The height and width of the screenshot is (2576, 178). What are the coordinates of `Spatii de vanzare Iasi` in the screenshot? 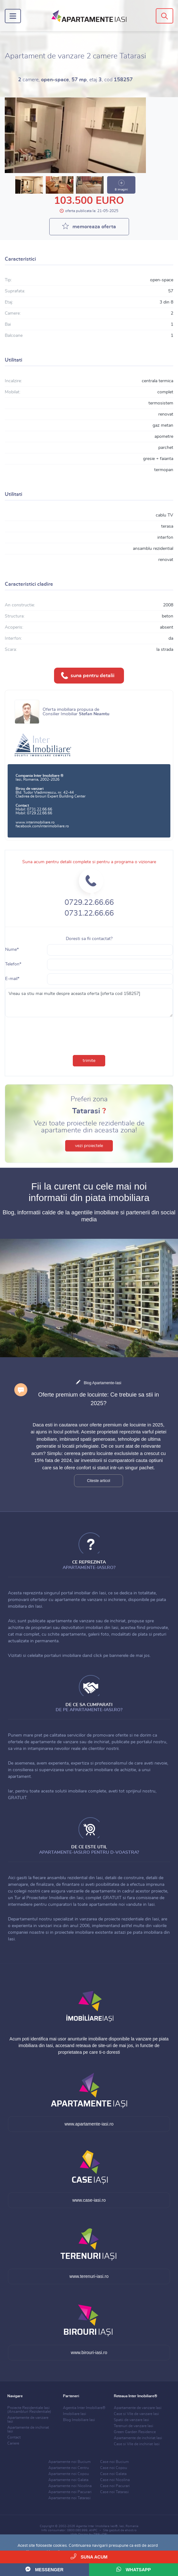 It's located at (131, 2420).